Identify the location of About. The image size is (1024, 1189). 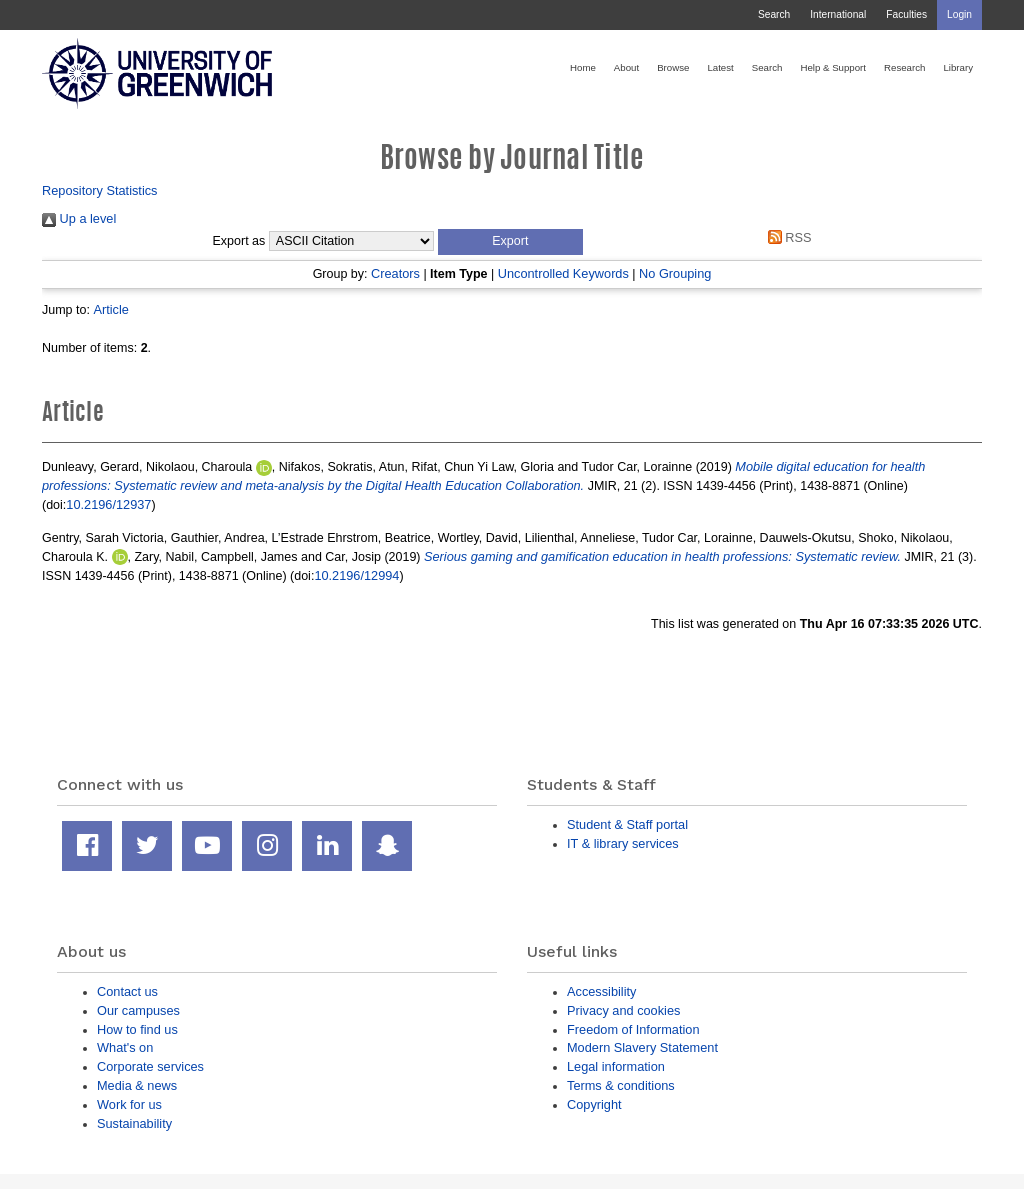
(626, 67).